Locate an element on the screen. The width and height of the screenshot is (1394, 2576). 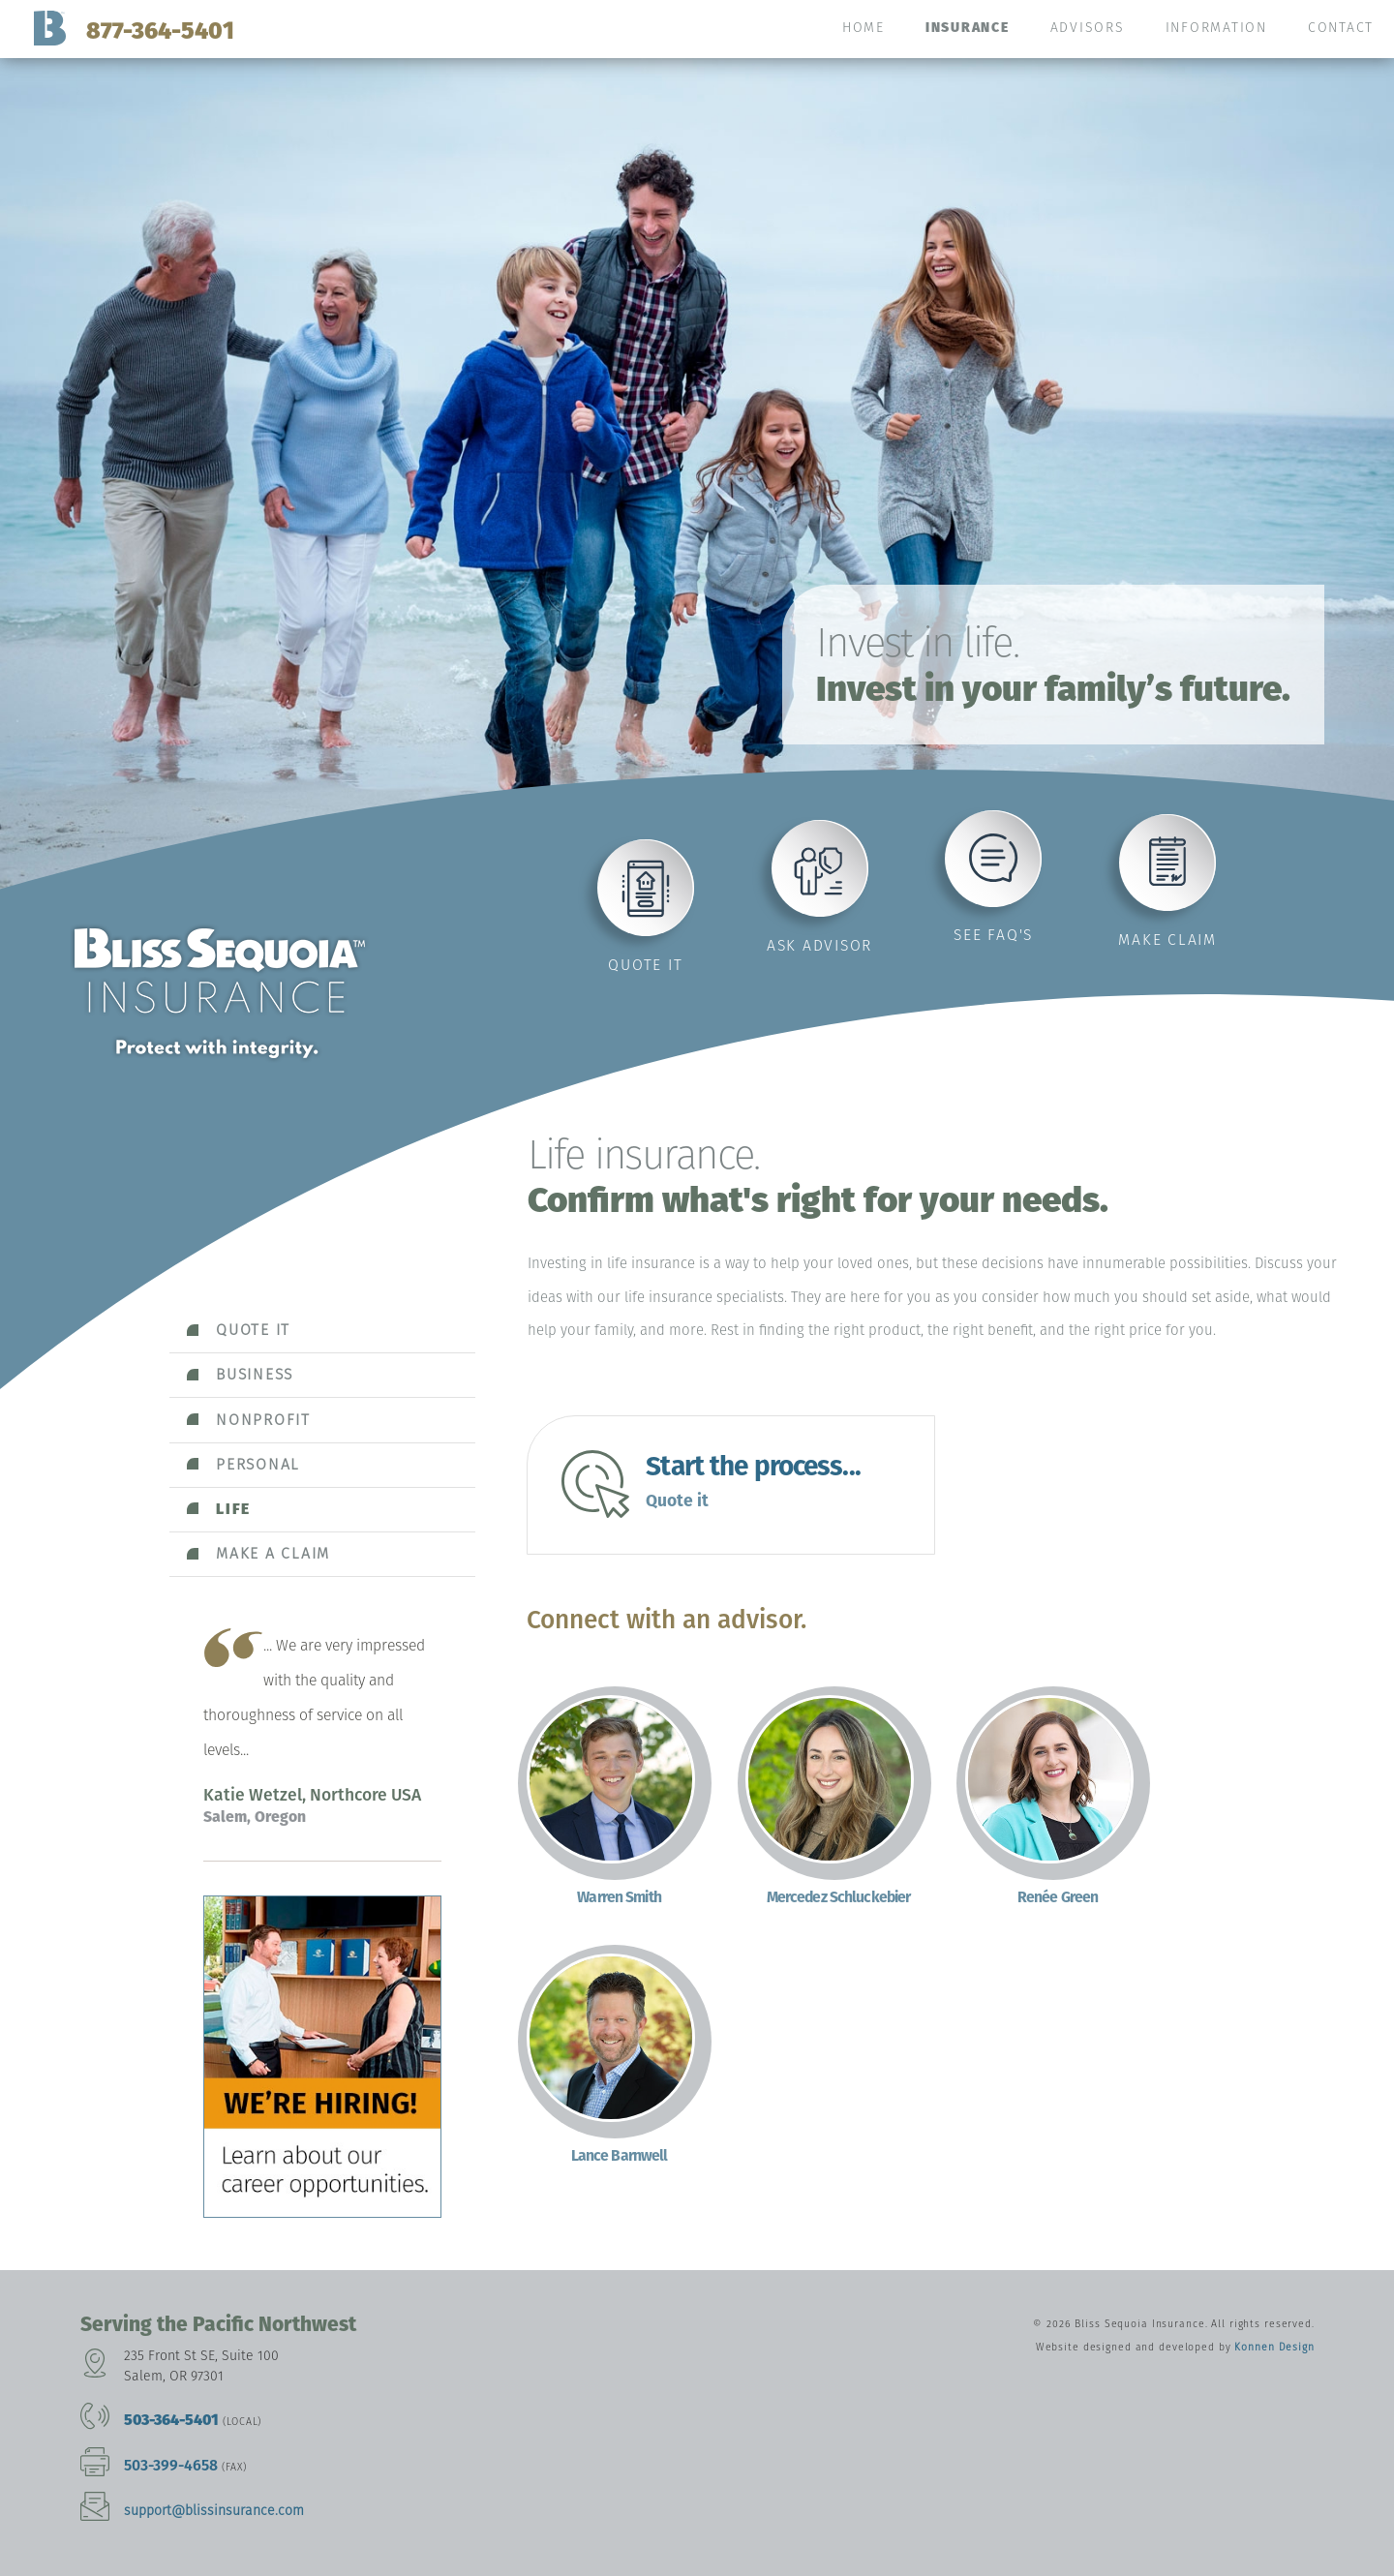
877-364-5401 is located at coordinates (160, 30).